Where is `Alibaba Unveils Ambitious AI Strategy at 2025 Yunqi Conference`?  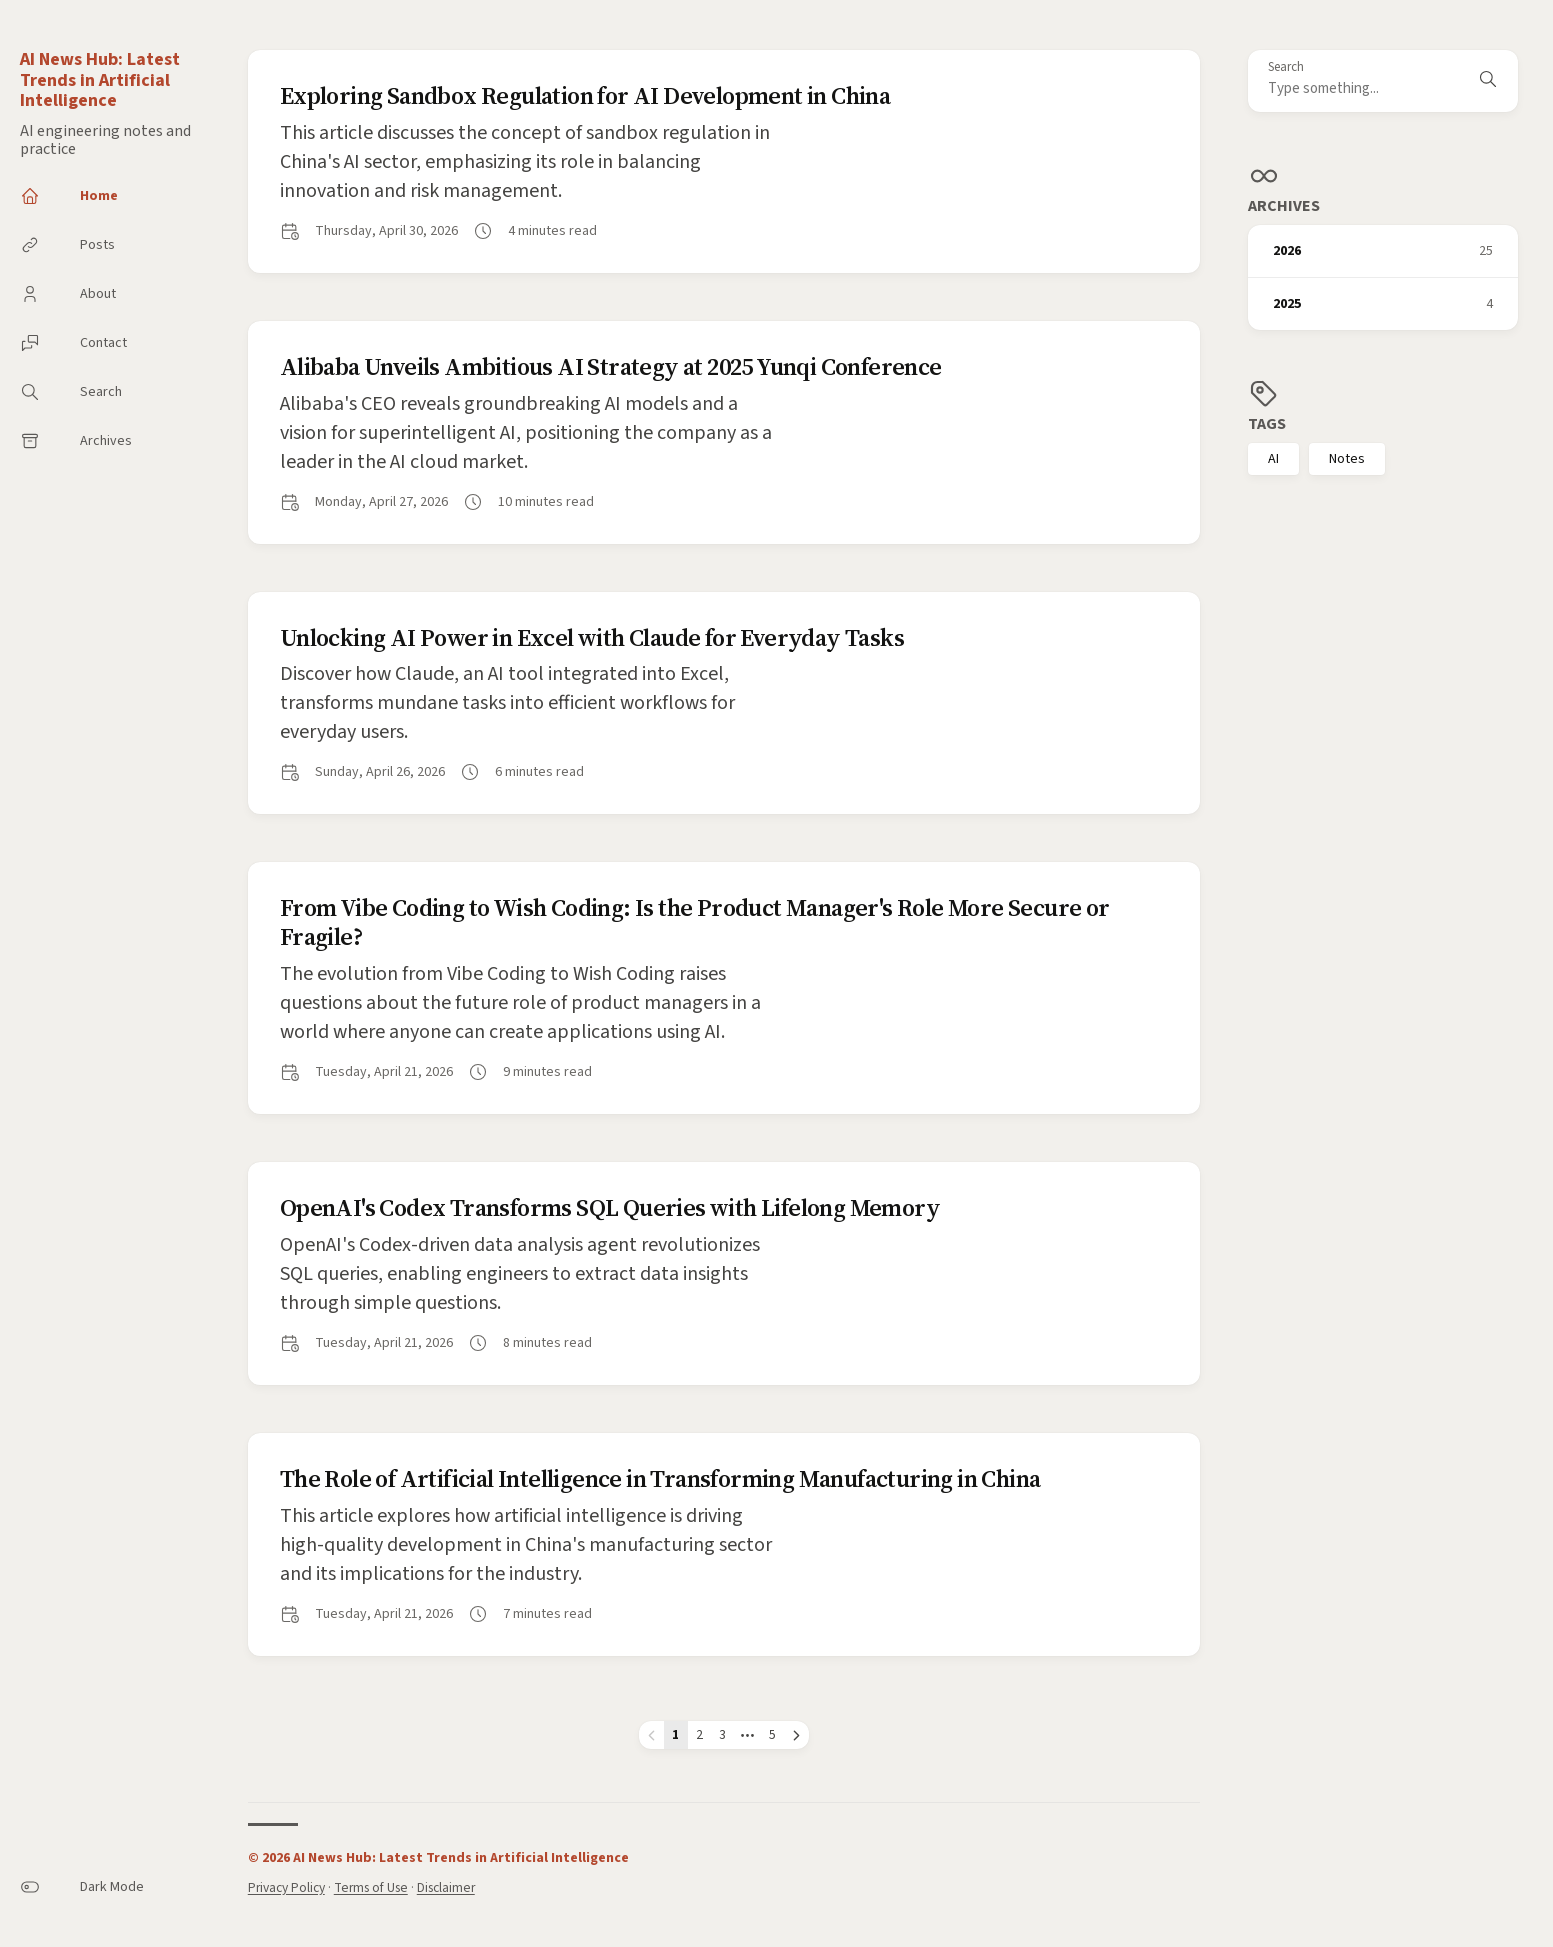 Alibaba Unveils Ambitious AI Strategy at 2025 Yunqi Conference is located at coordinates (611, 366).